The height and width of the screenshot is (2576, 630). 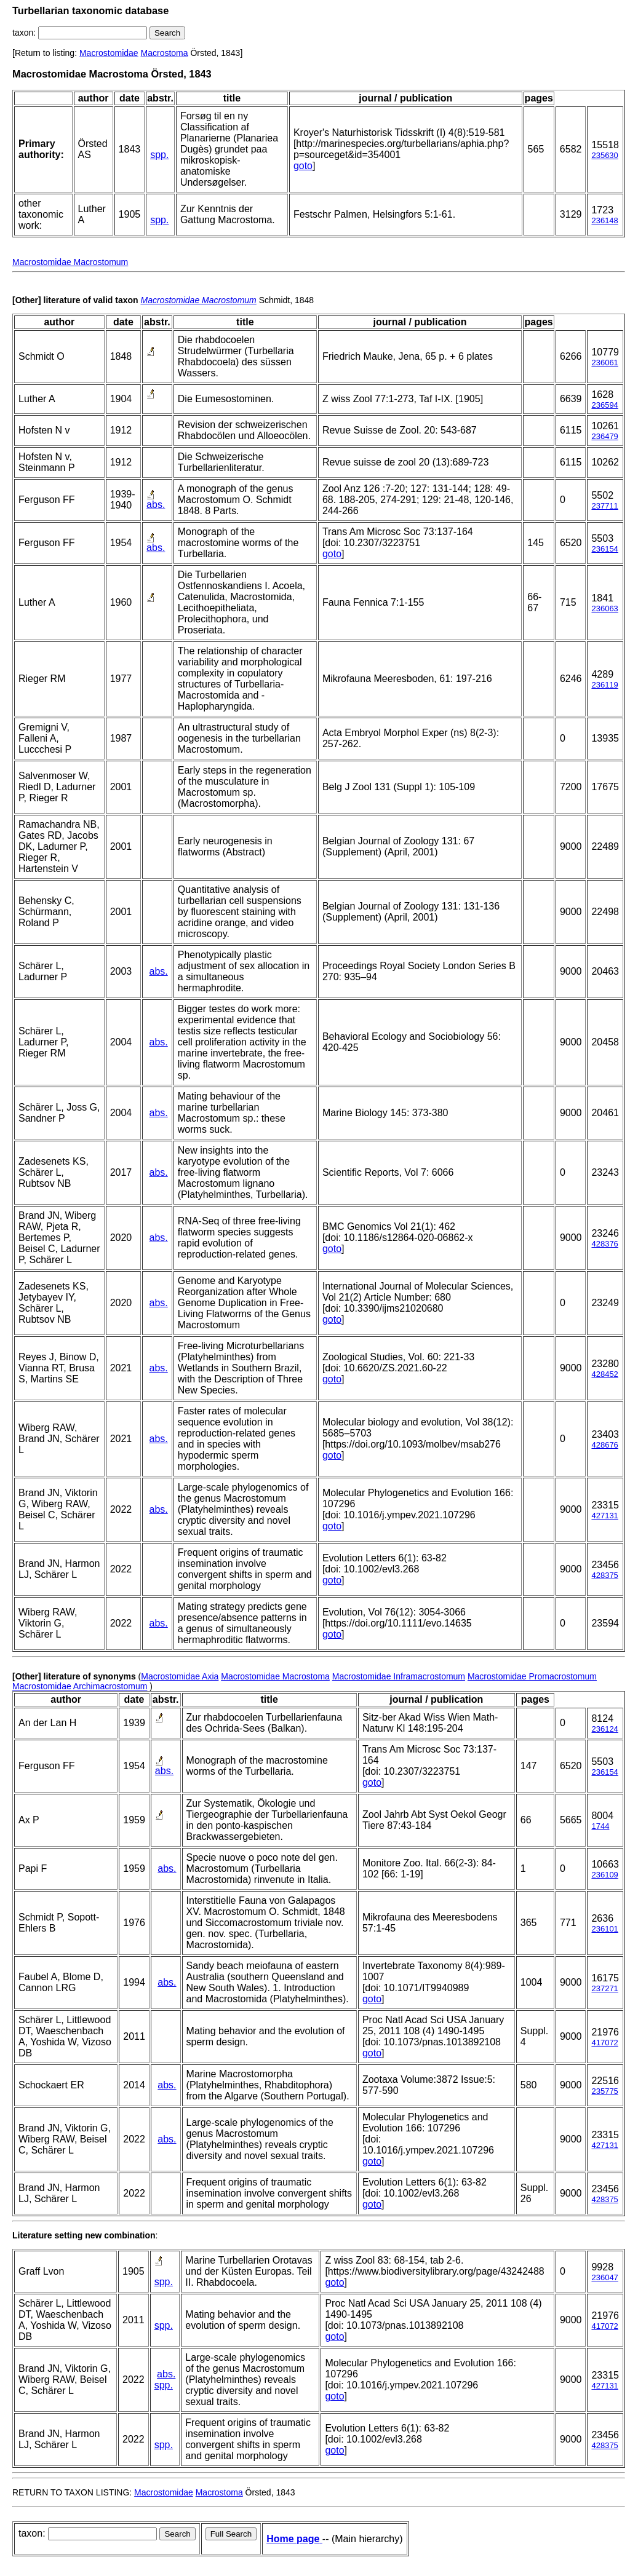 What do you see at coordinates (604, 1243) in the screenshot?
I see `428376` at bounding box center [604, 1243].